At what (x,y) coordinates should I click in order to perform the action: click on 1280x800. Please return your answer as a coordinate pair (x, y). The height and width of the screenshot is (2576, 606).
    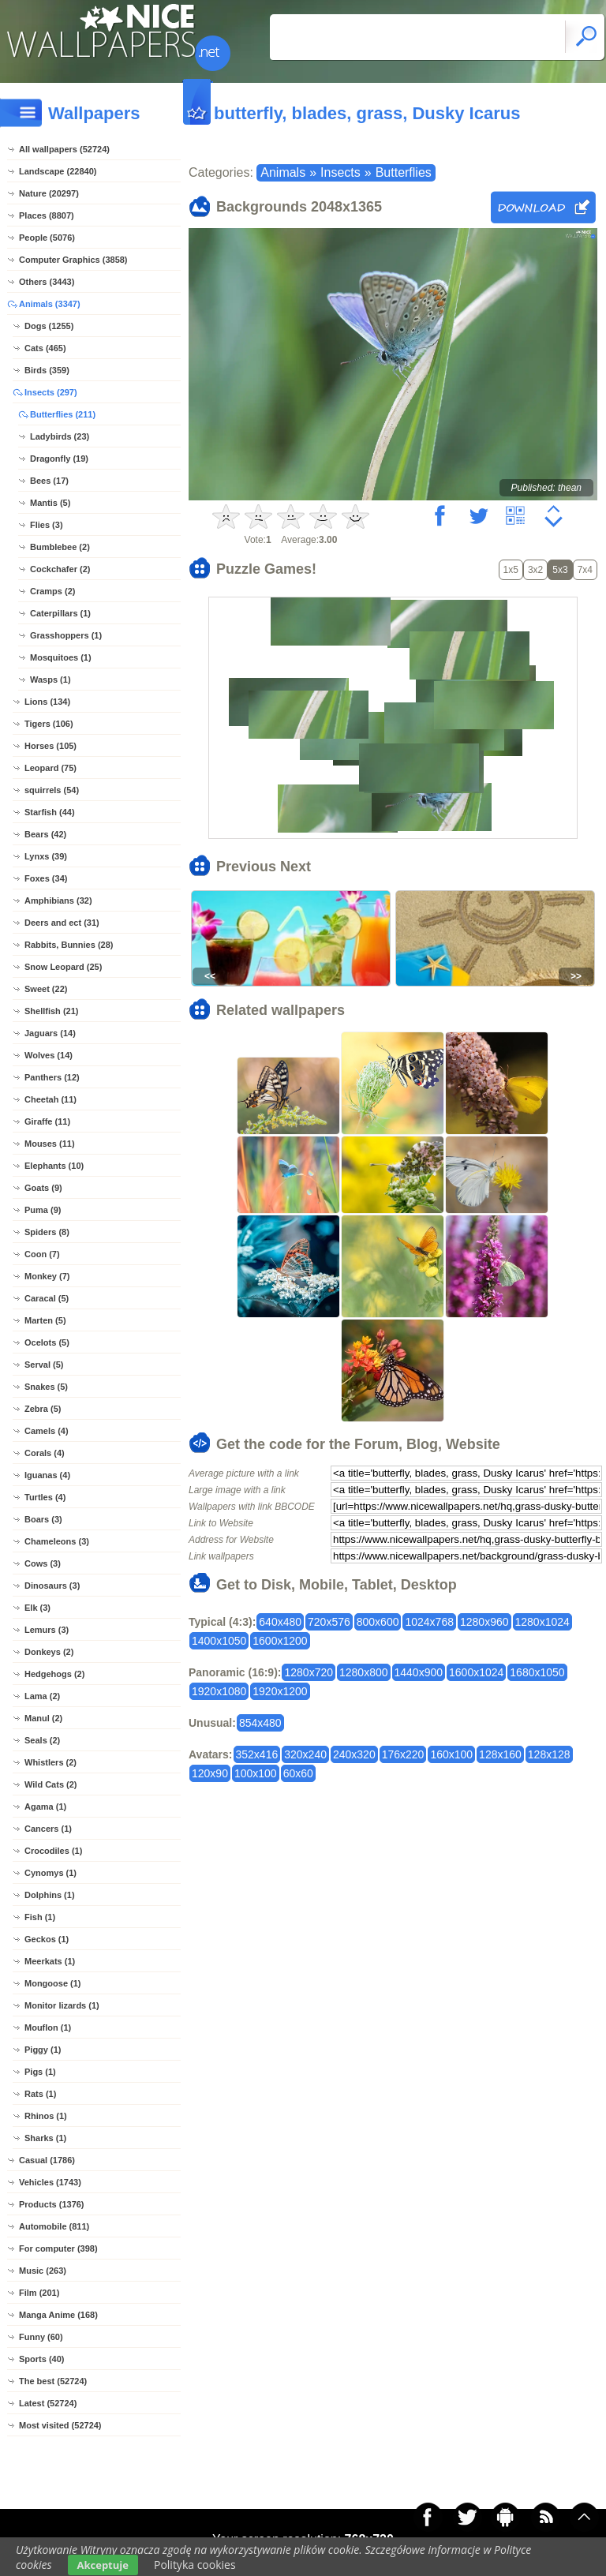
    Looking at the image, I should click on (363, 1672).